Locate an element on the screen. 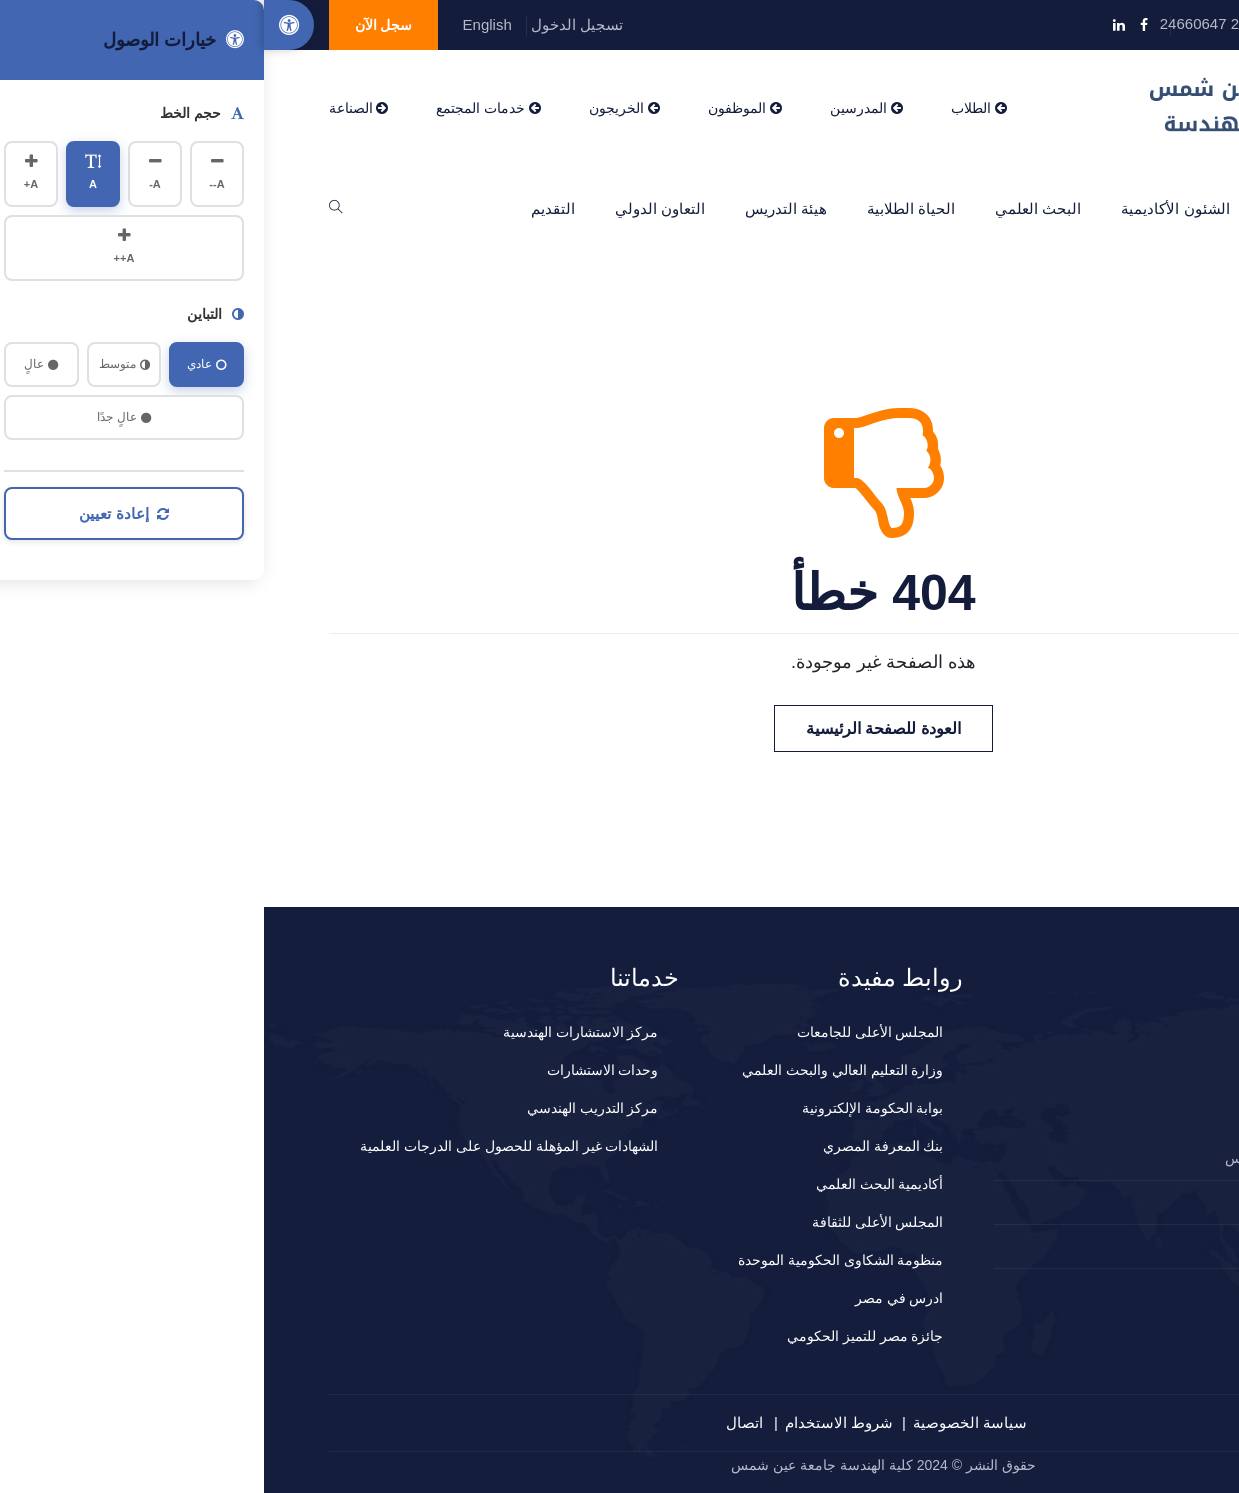  English is located at coordinates (223, 24).